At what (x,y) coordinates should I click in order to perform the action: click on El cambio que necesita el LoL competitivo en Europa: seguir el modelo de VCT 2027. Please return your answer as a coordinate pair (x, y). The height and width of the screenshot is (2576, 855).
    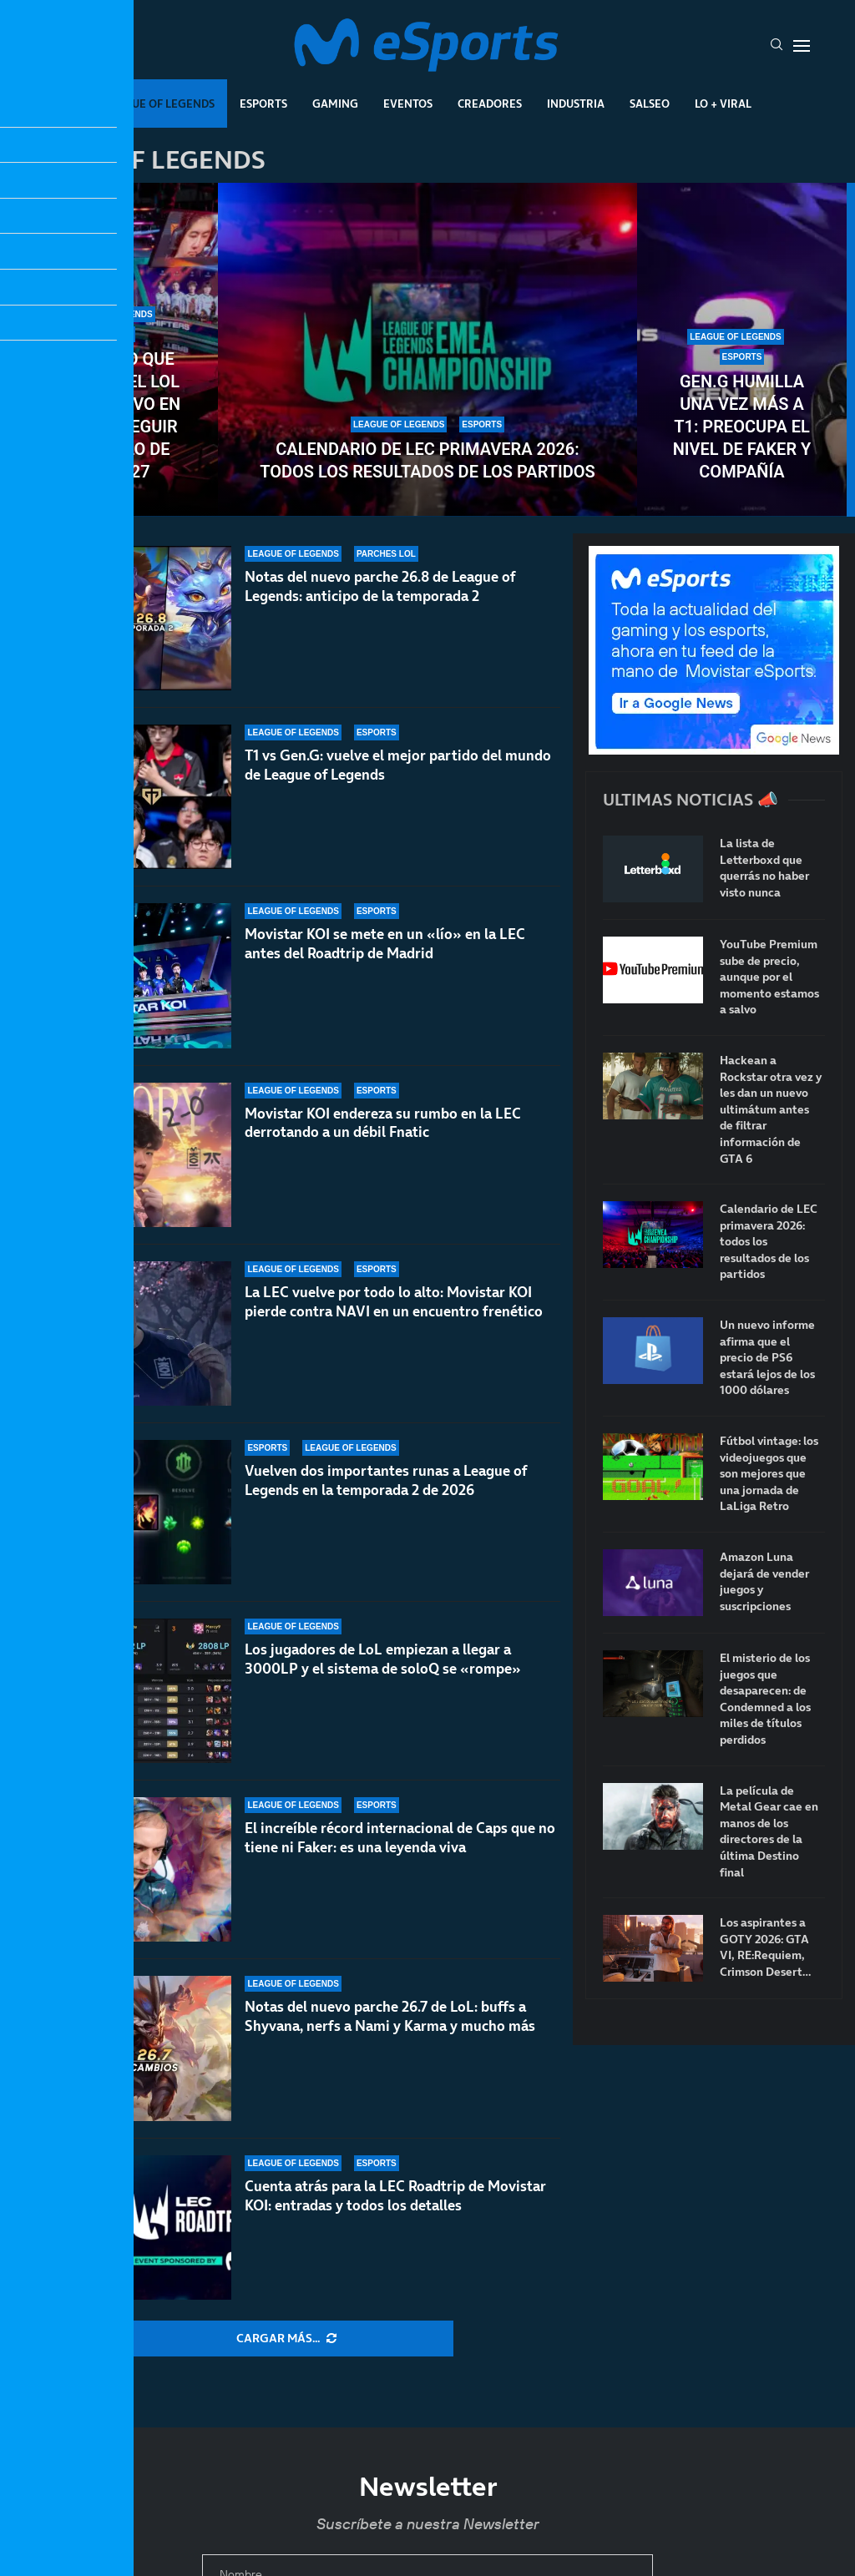
    Looking at the image, I should click on (113, 415).